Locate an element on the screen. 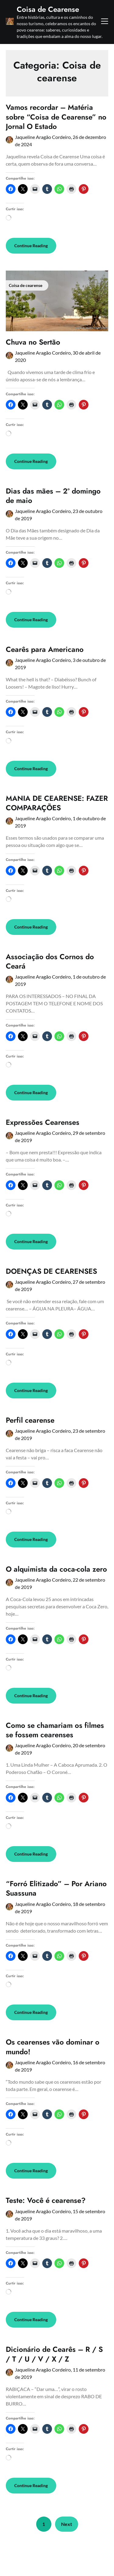 This screenshot has height=2576, width=114. Vamos recordar – Matéria sobre “Coisa de Cearense” no Jornal O Estado is located at coordinates (56, 116).